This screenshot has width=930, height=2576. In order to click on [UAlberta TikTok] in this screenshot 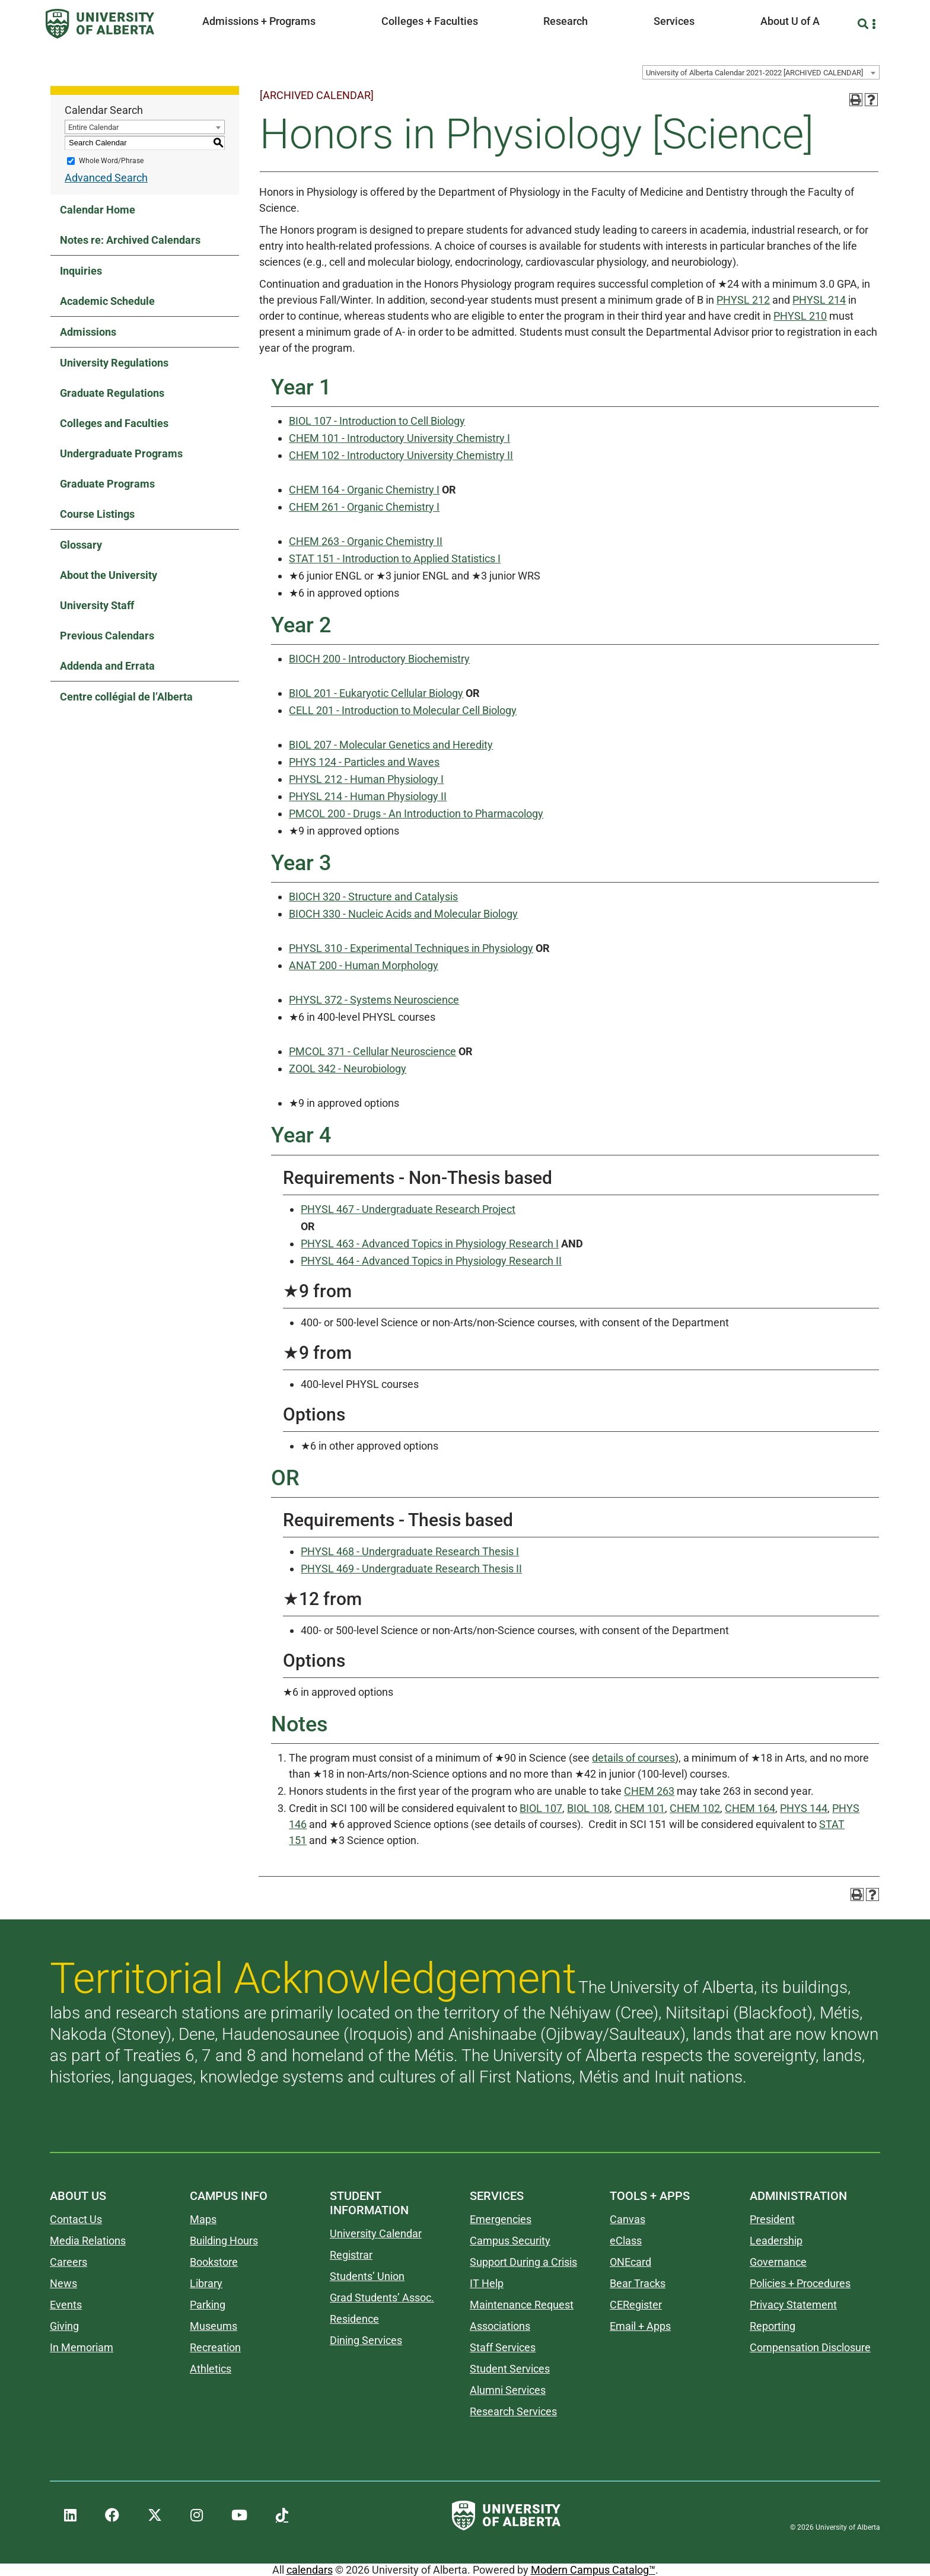, I will do `click(282, 2515)`.